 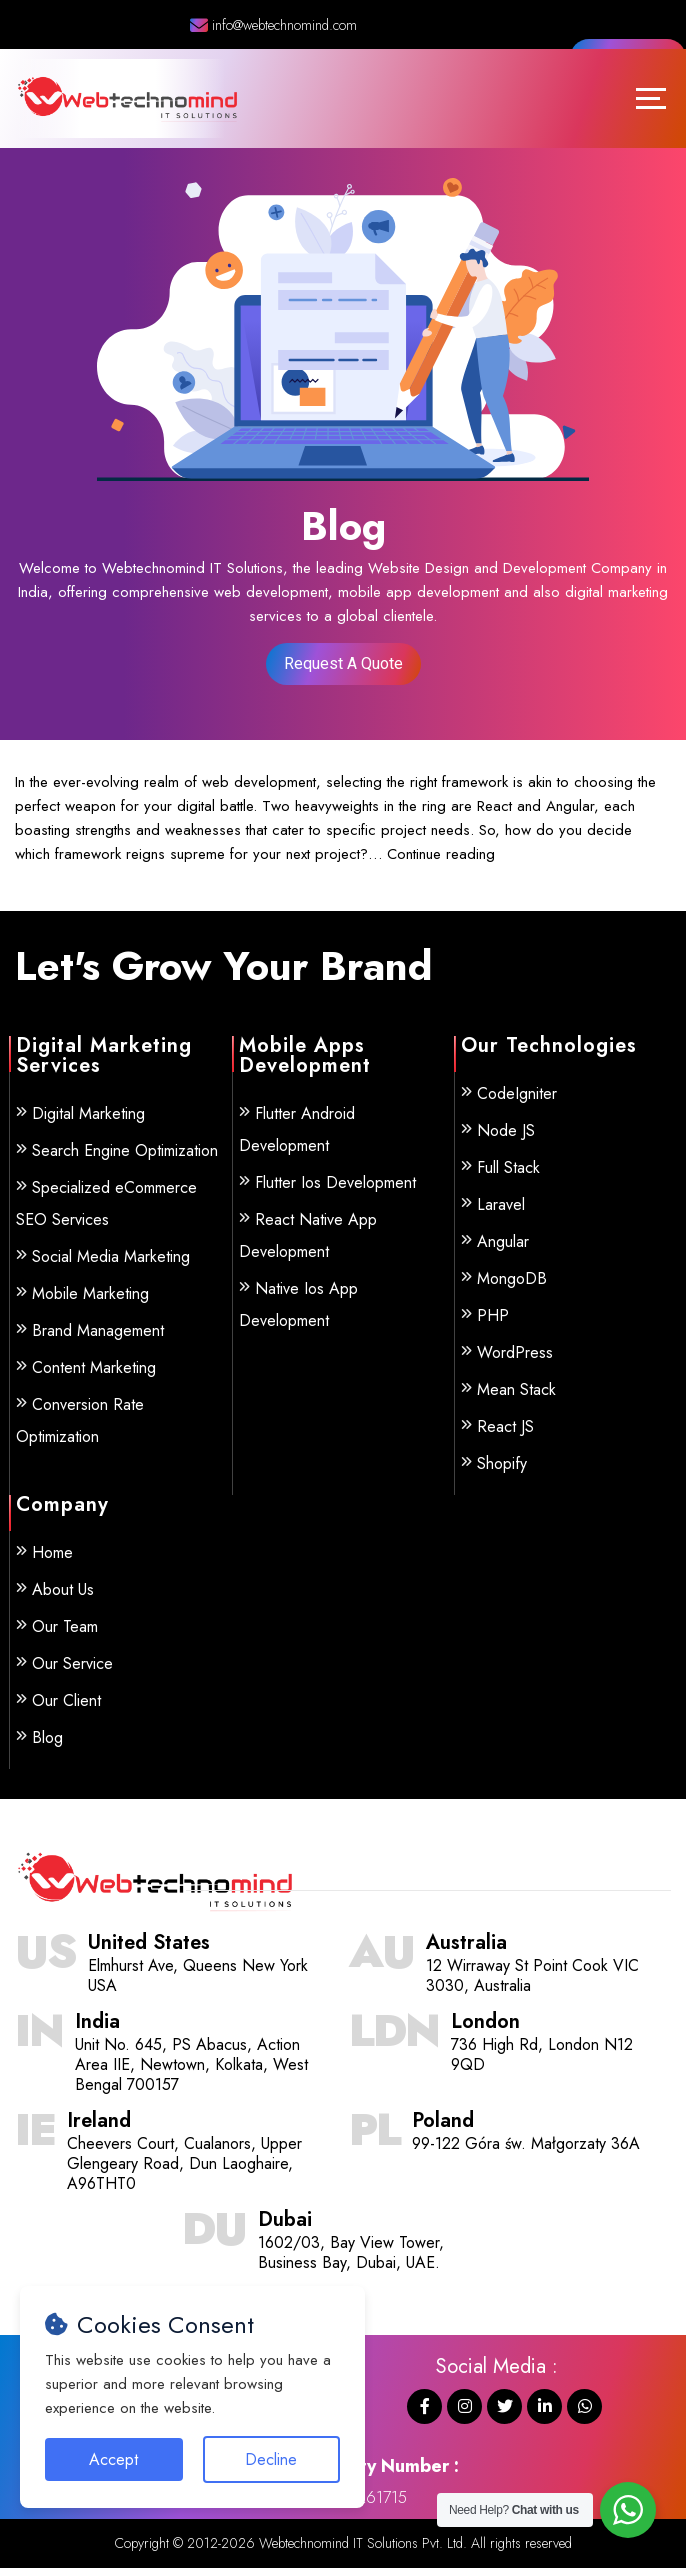 I want to click on Request A Quote, so click(x=343, y=663).